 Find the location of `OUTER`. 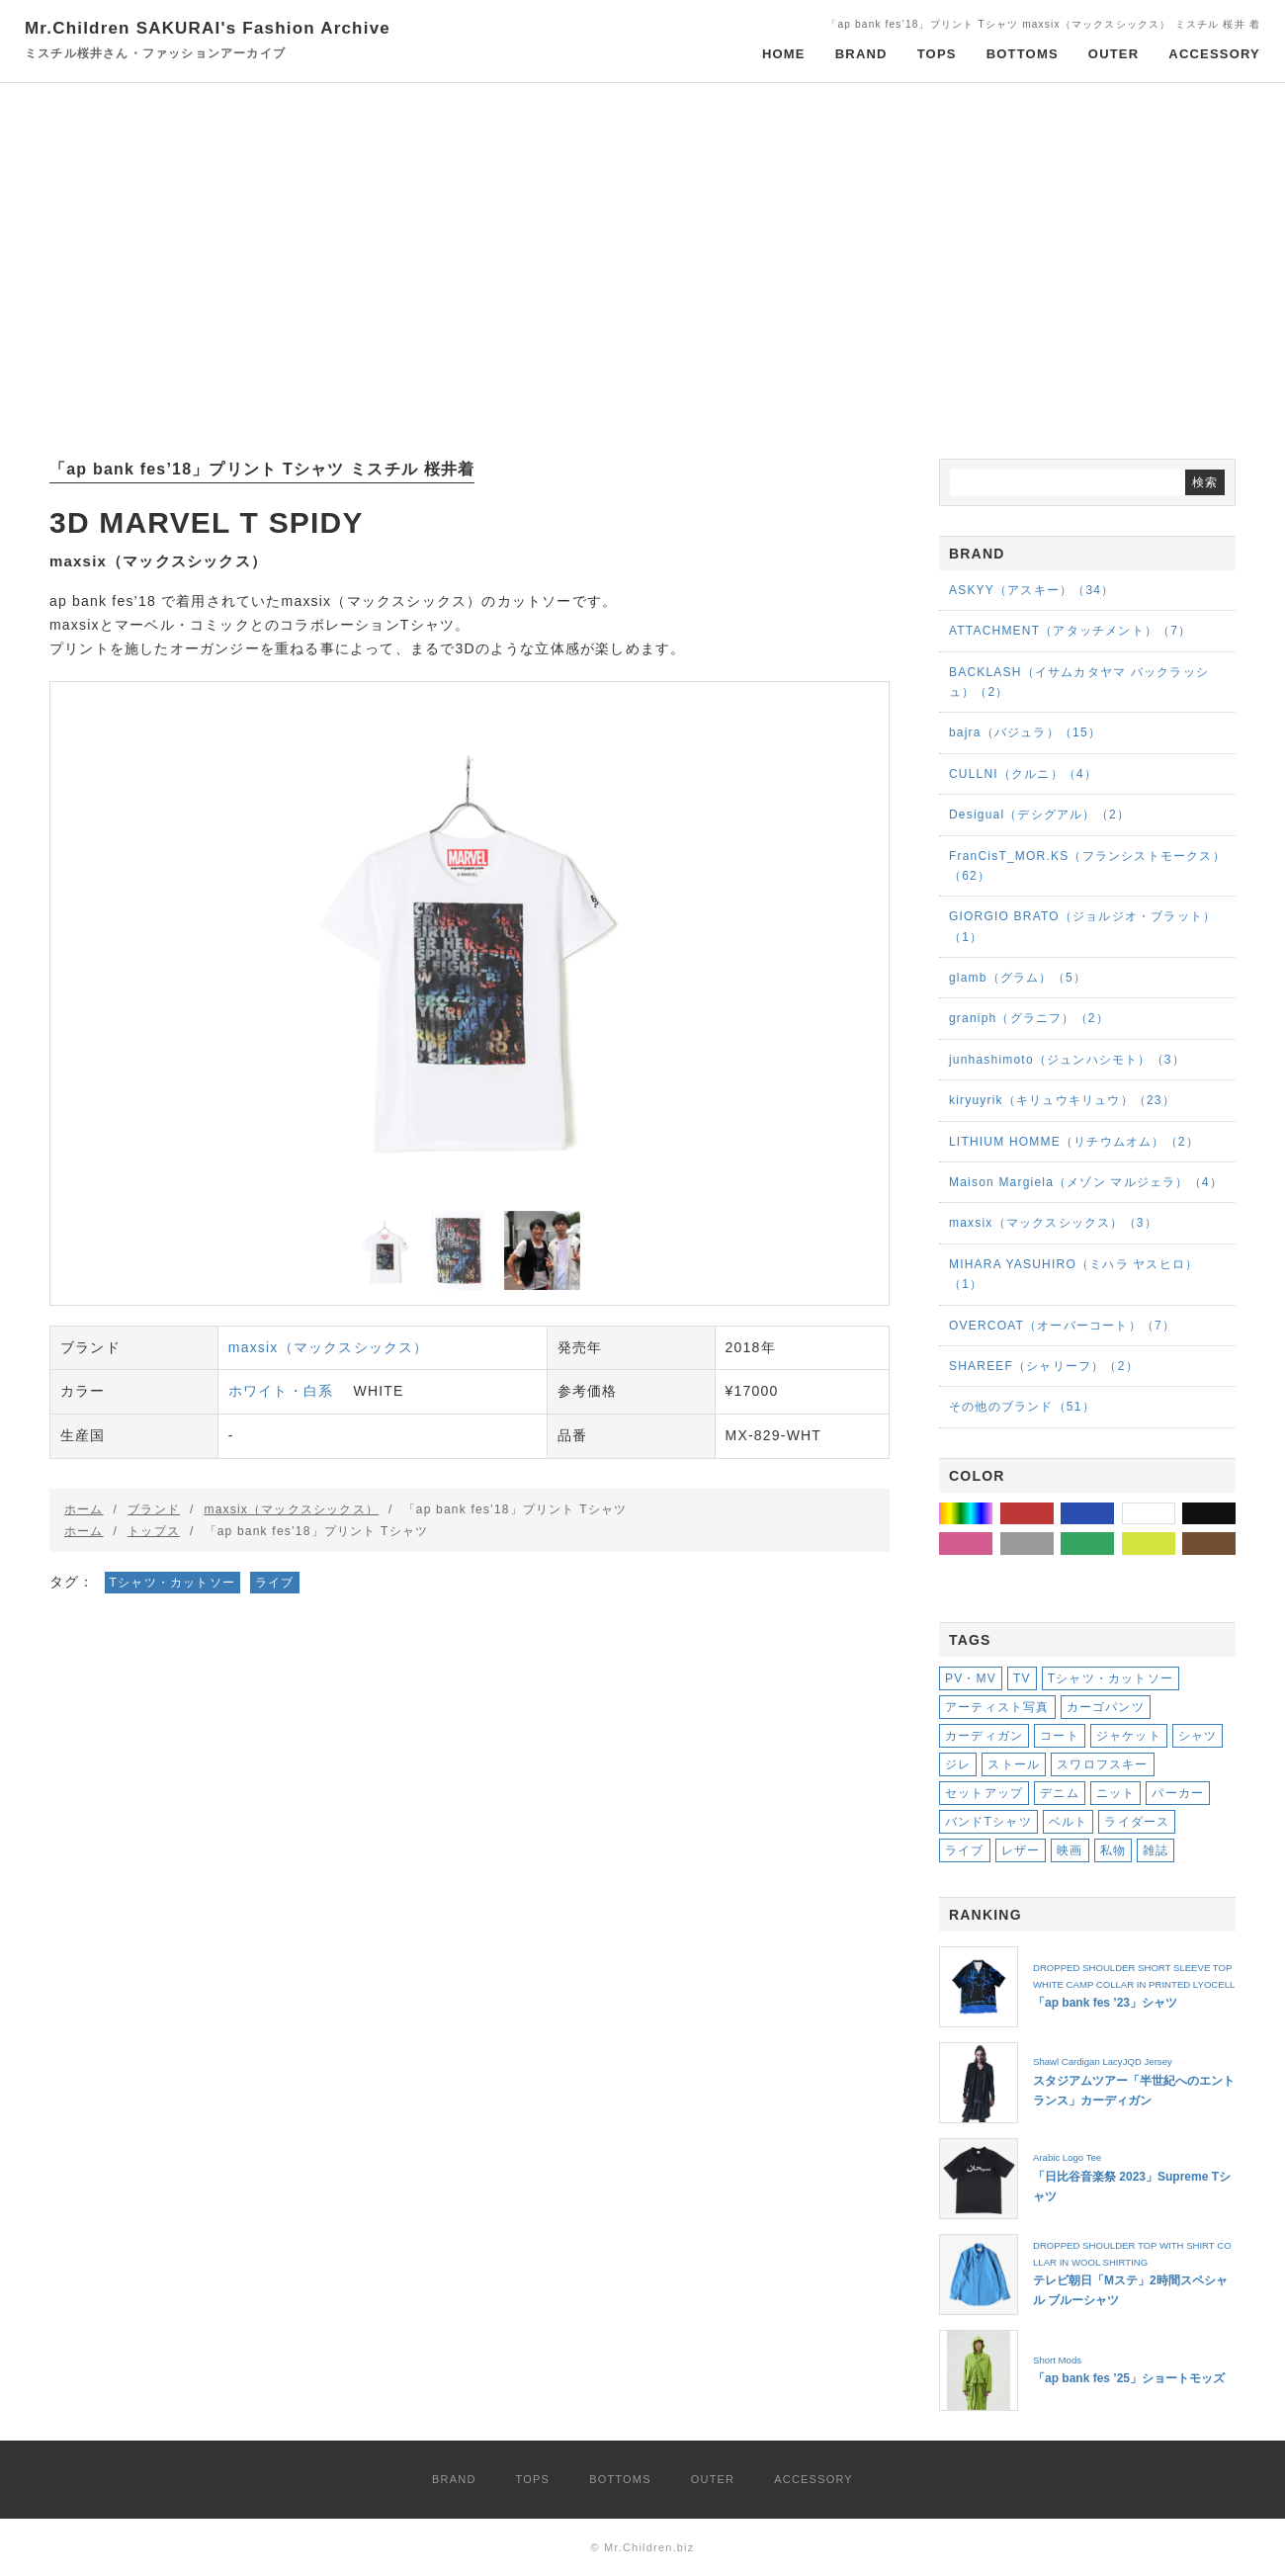

OUTER is located at coordinates (1114, 53).